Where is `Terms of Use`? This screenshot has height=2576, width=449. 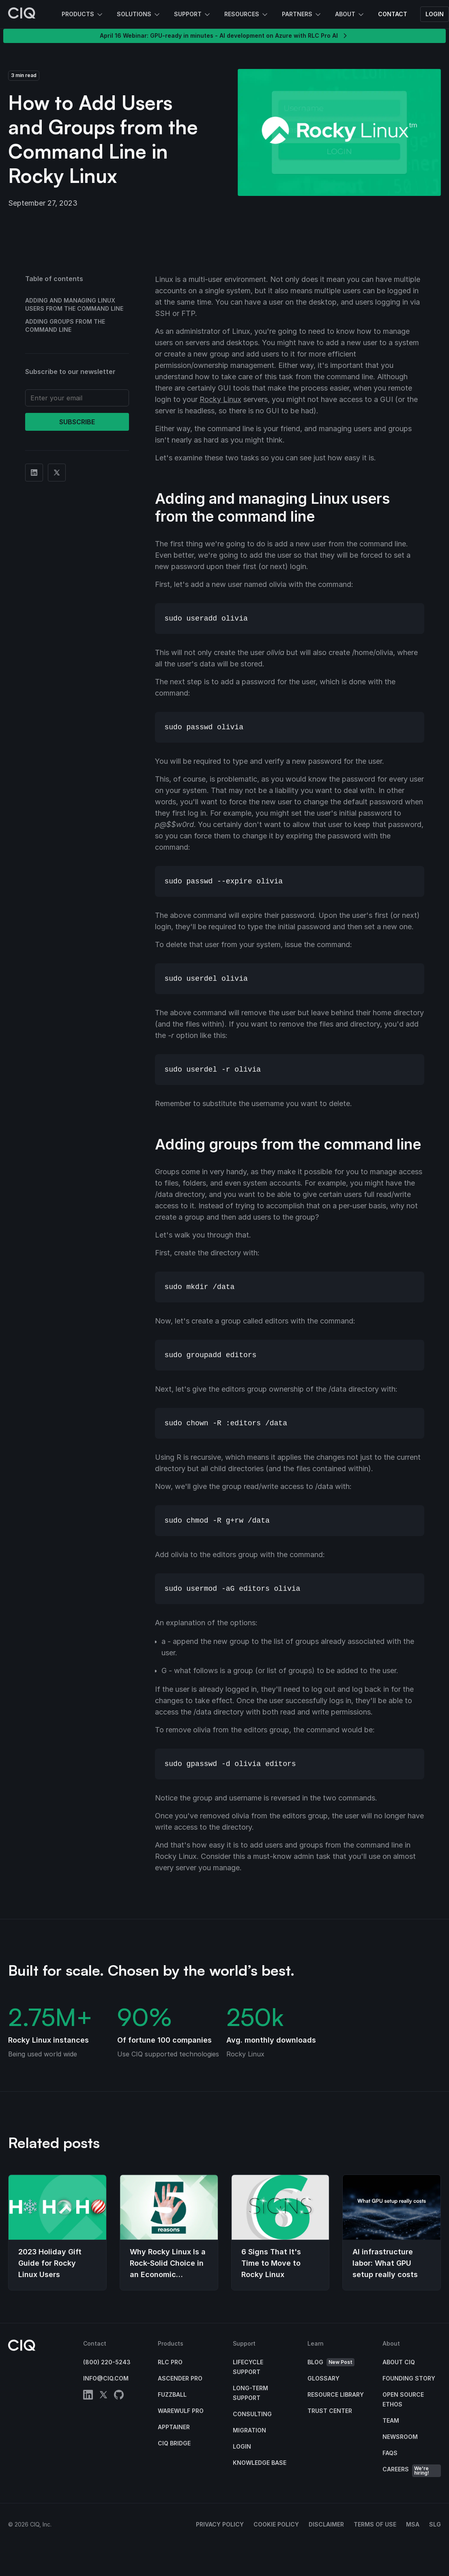 Terms of Use is located at coordinates (375, 2524).